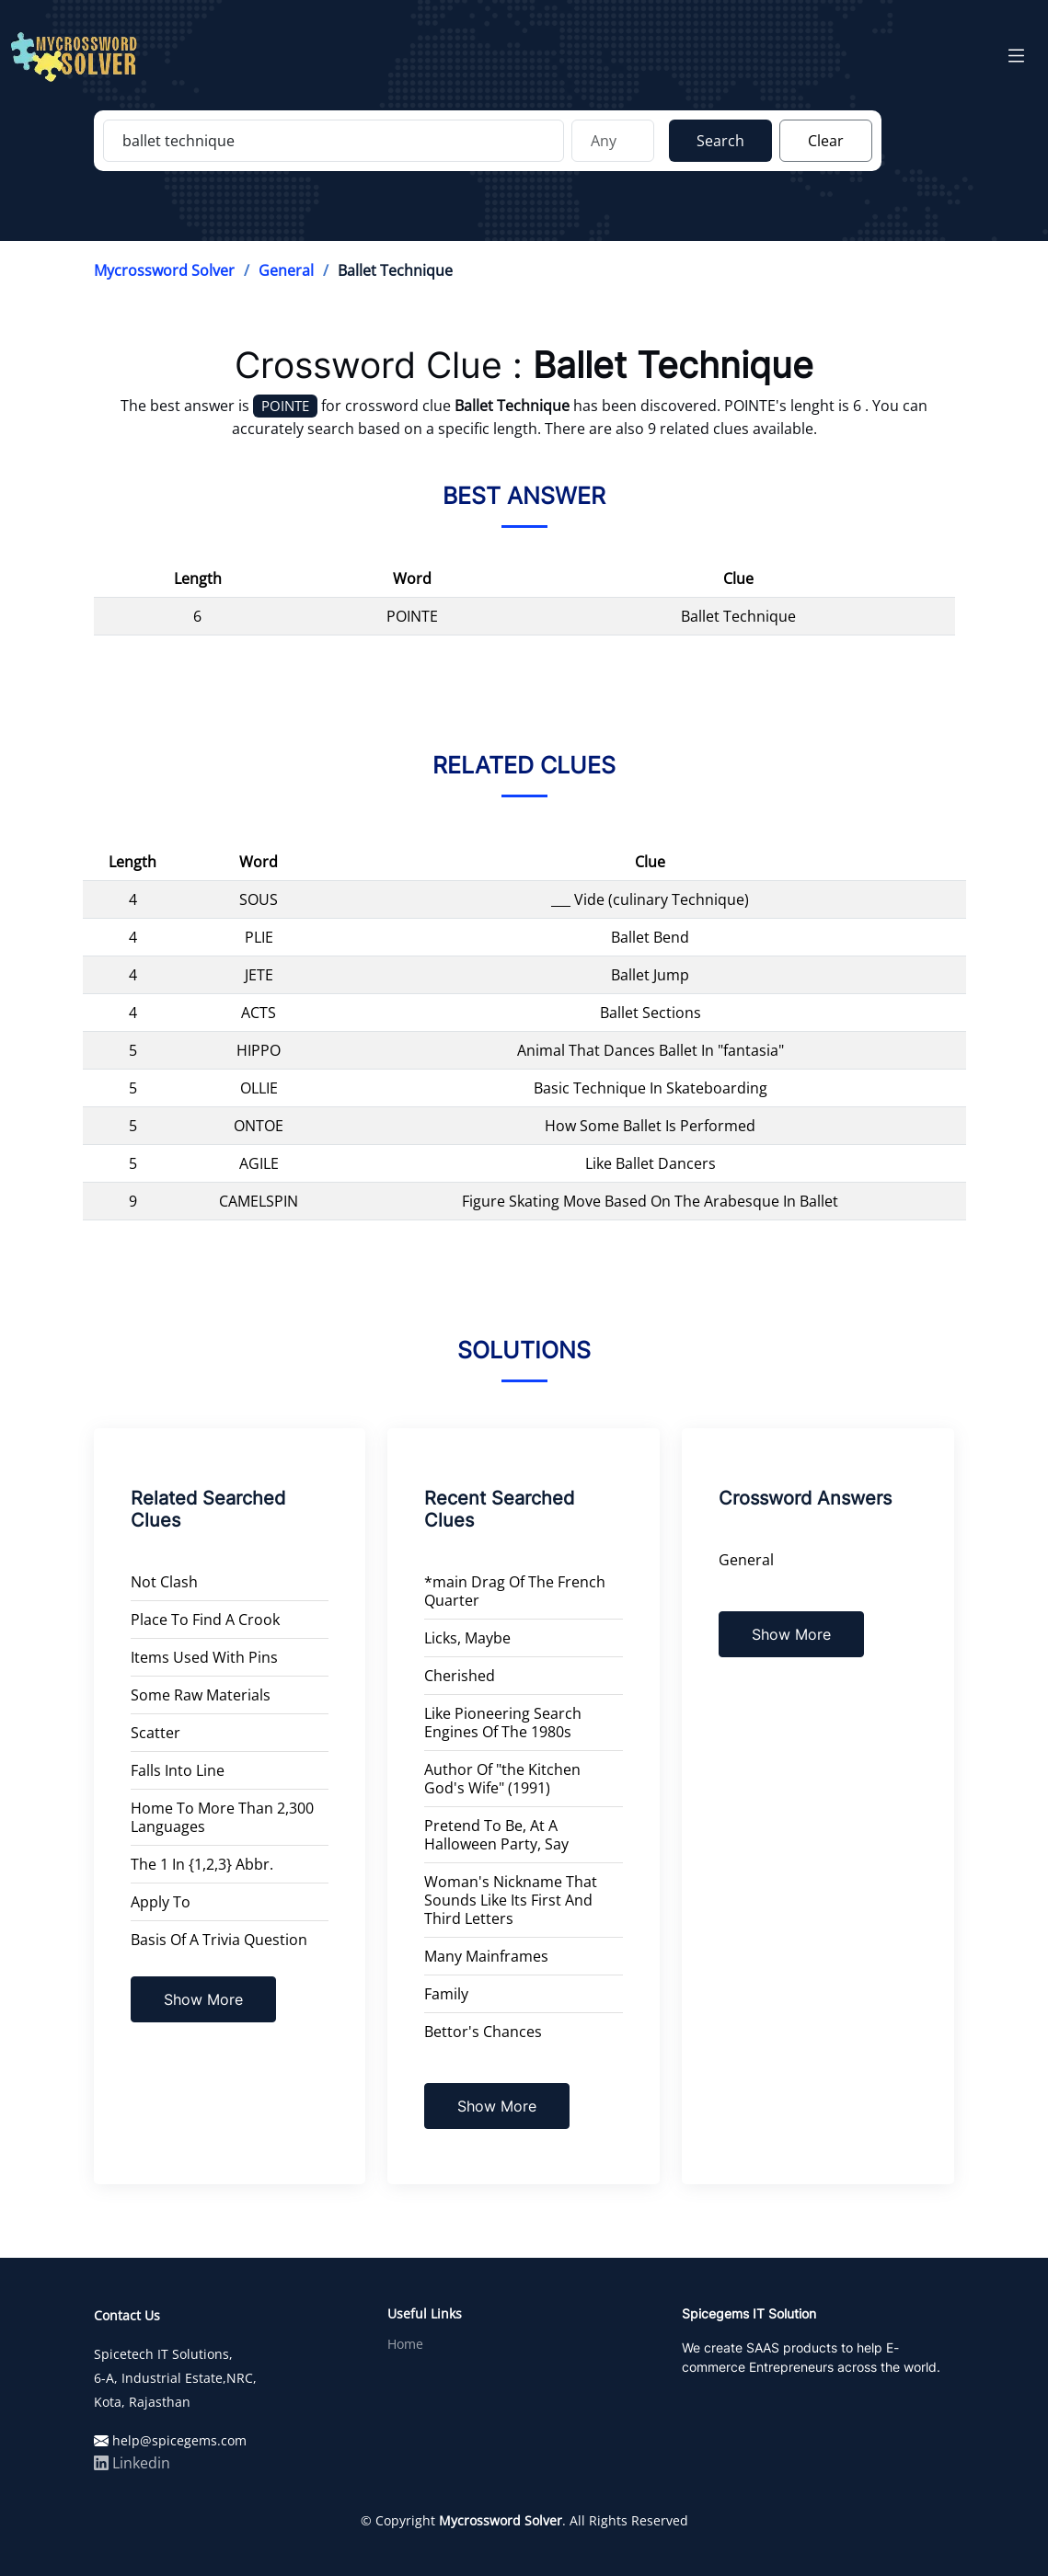 This screenshot has height=2576, width=1048. I want to click on Some Raw Materials, so click(201, 1695).